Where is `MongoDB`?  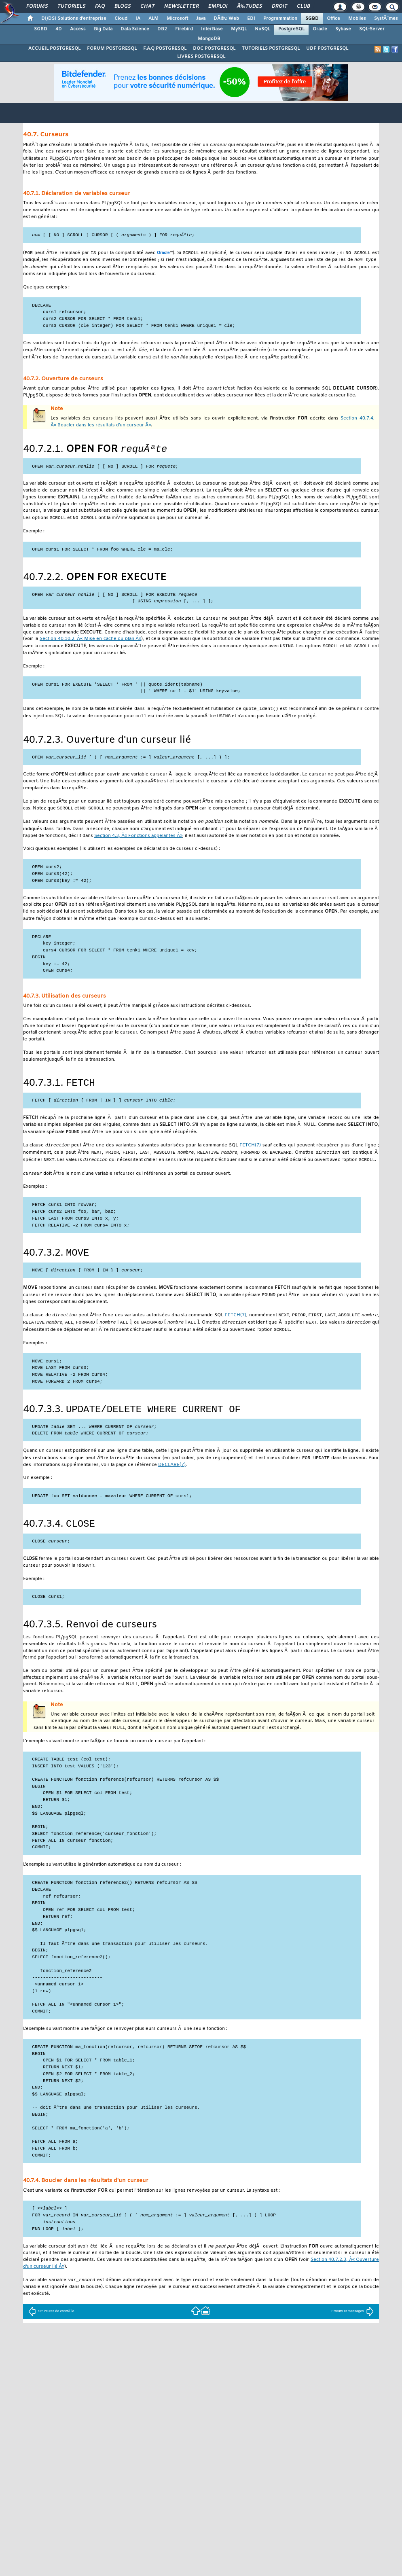
MongoDB is located at coordinates (209, 39).